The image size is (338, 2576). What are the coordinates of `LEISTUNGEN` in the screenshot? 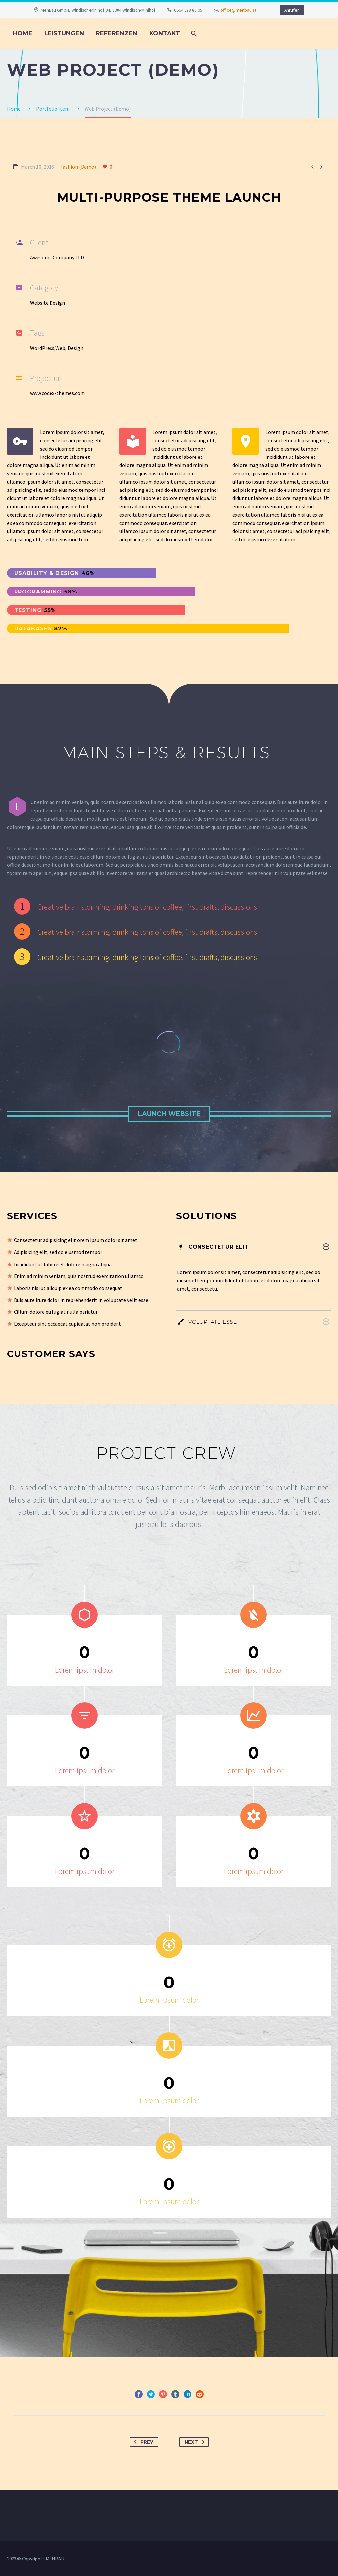 It's located at (64, 33).